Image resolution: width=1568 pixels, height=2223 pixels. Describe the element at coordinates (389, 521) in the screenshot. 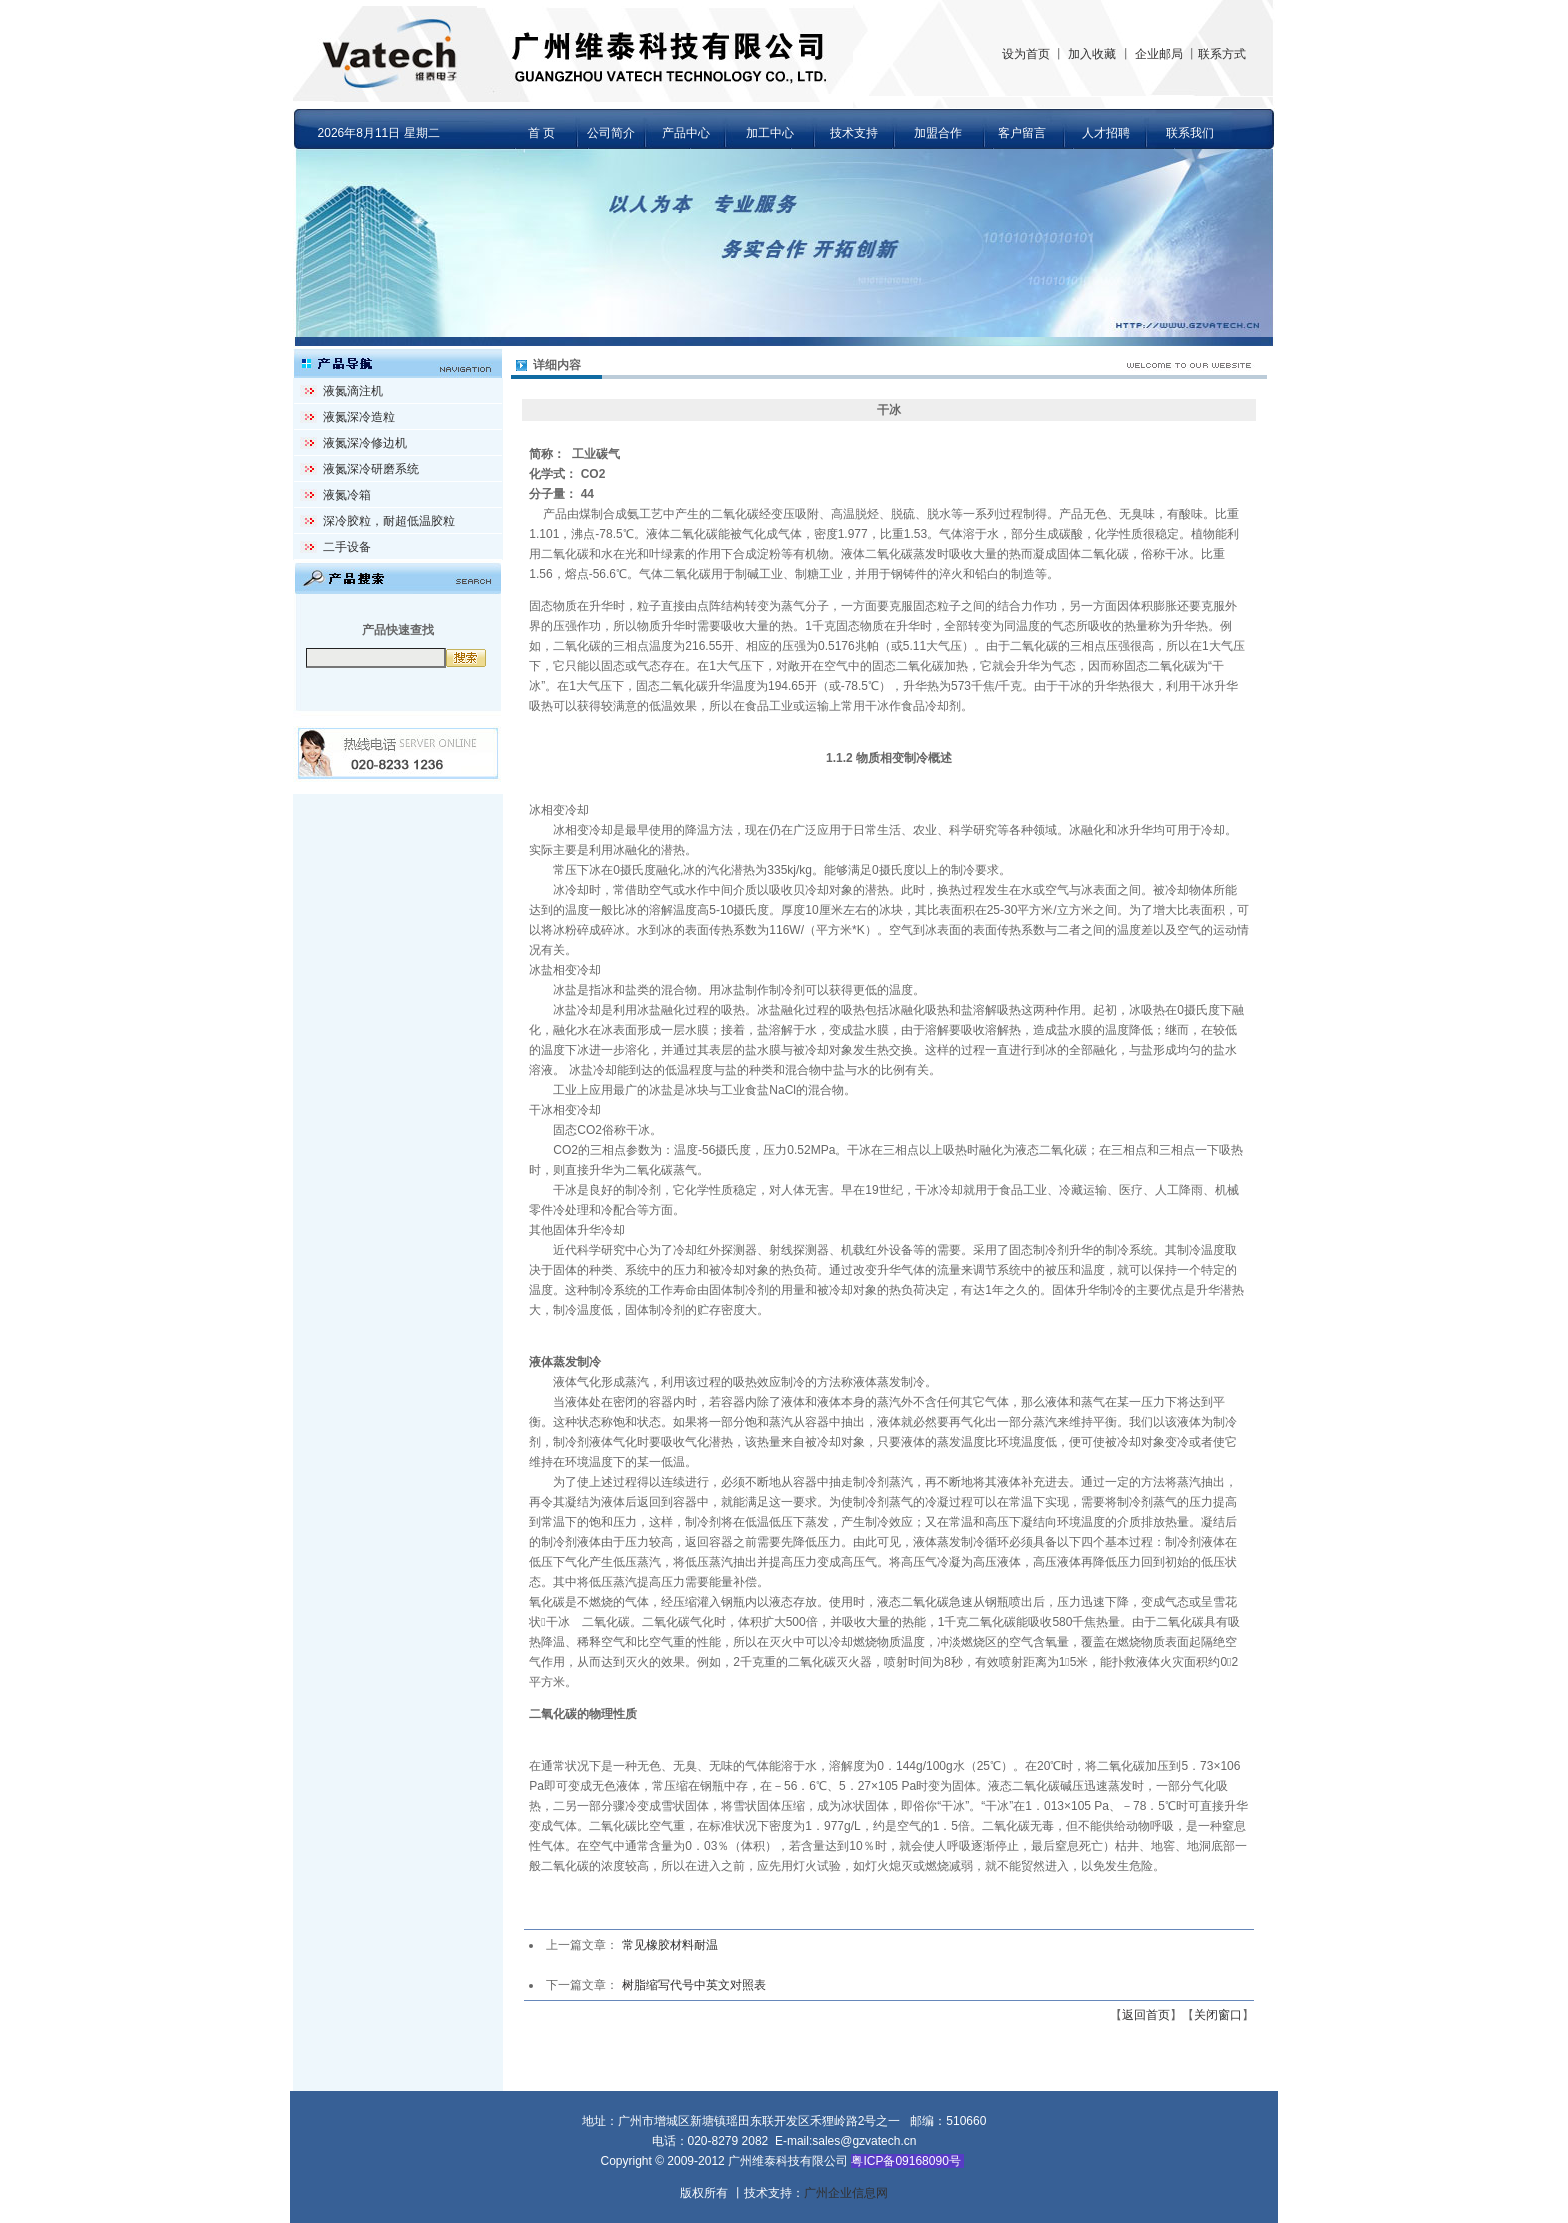

I see `深冷胶粒，耐超低温胶粒` at that location.